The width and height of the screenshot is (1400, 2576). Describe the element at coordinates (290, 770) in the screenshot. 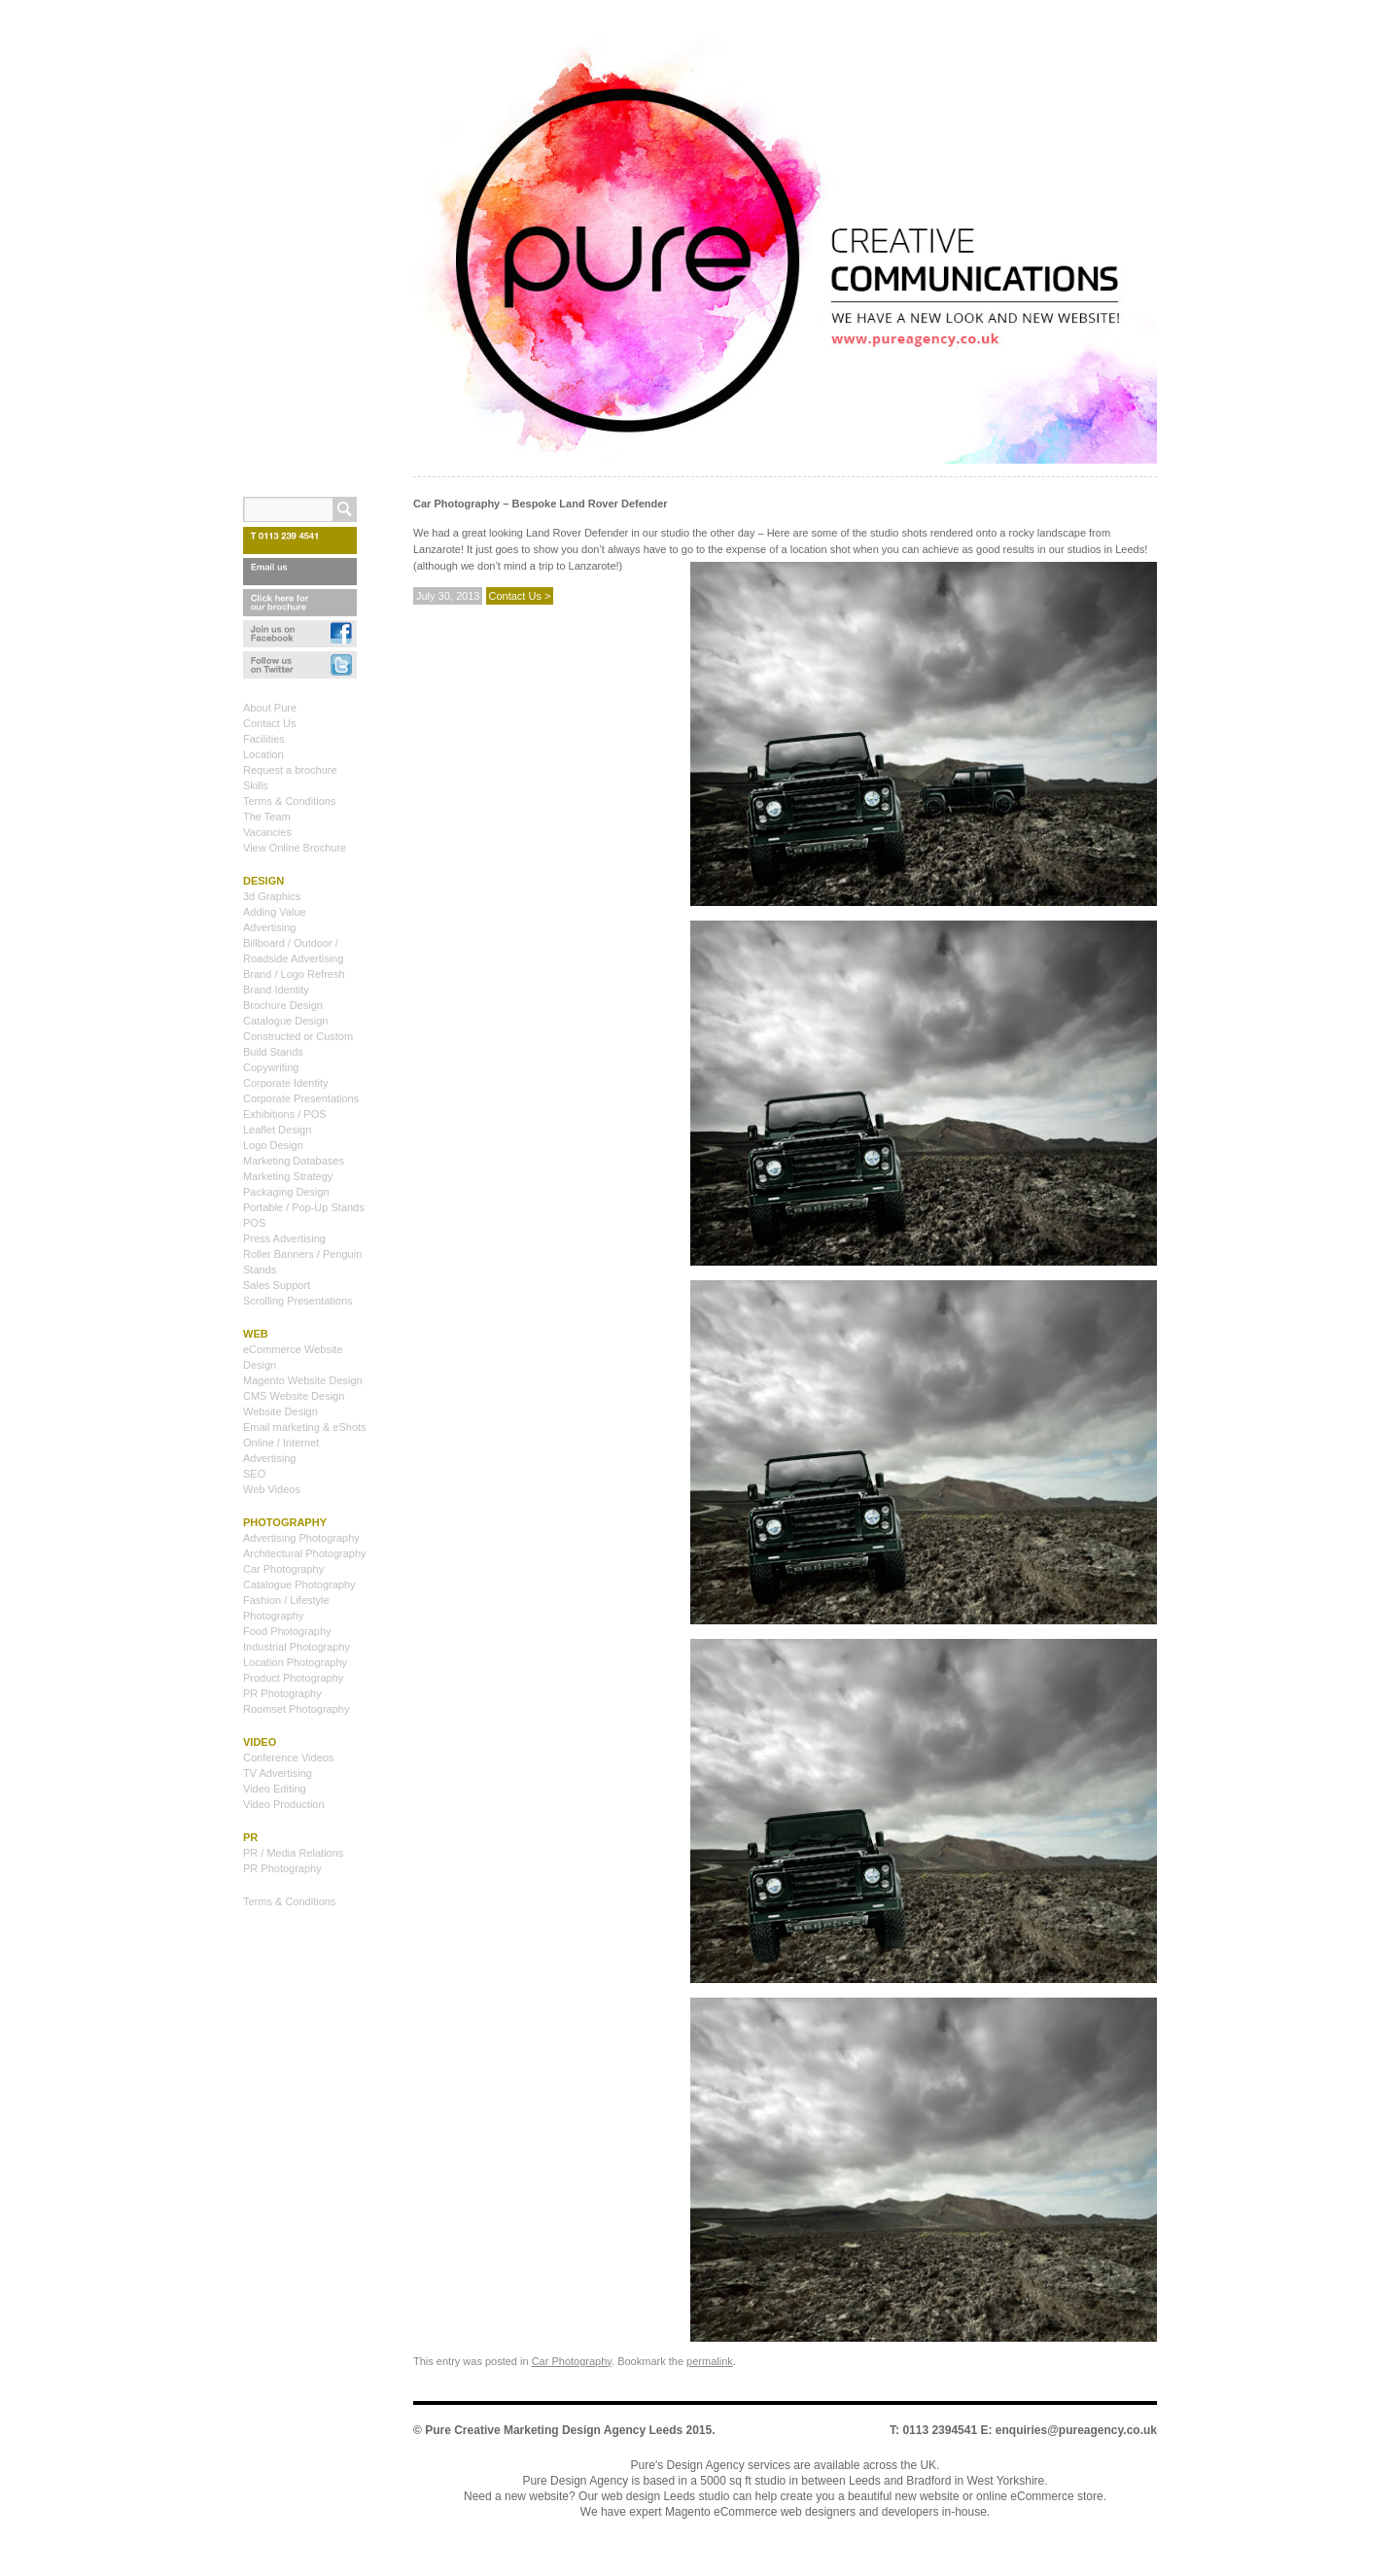

I see `Request a brochure` at that location.